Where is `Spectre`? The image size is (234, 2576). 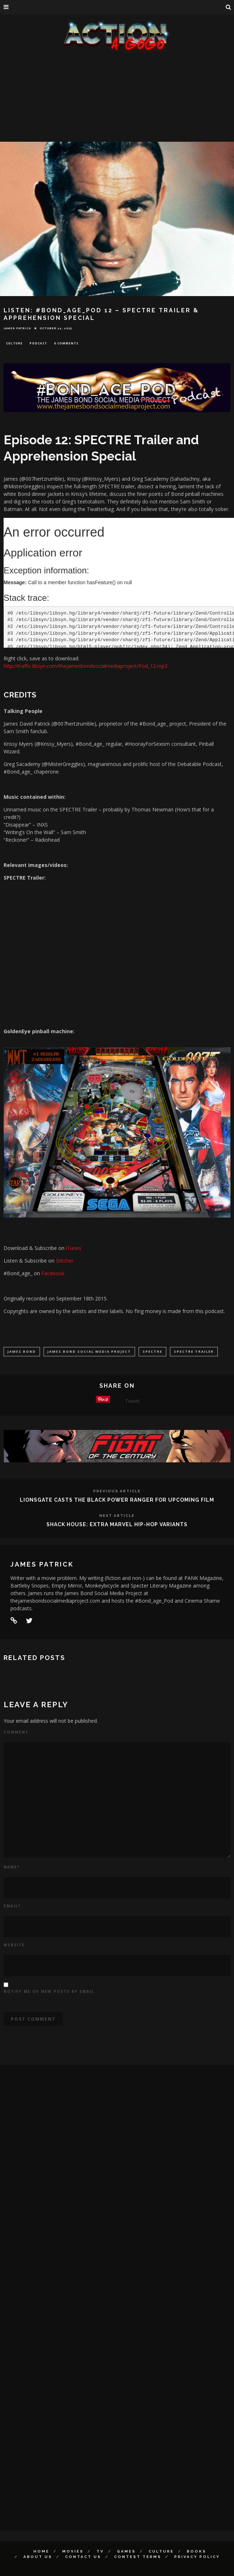
Spectre is located at coordinates (152, 1351).